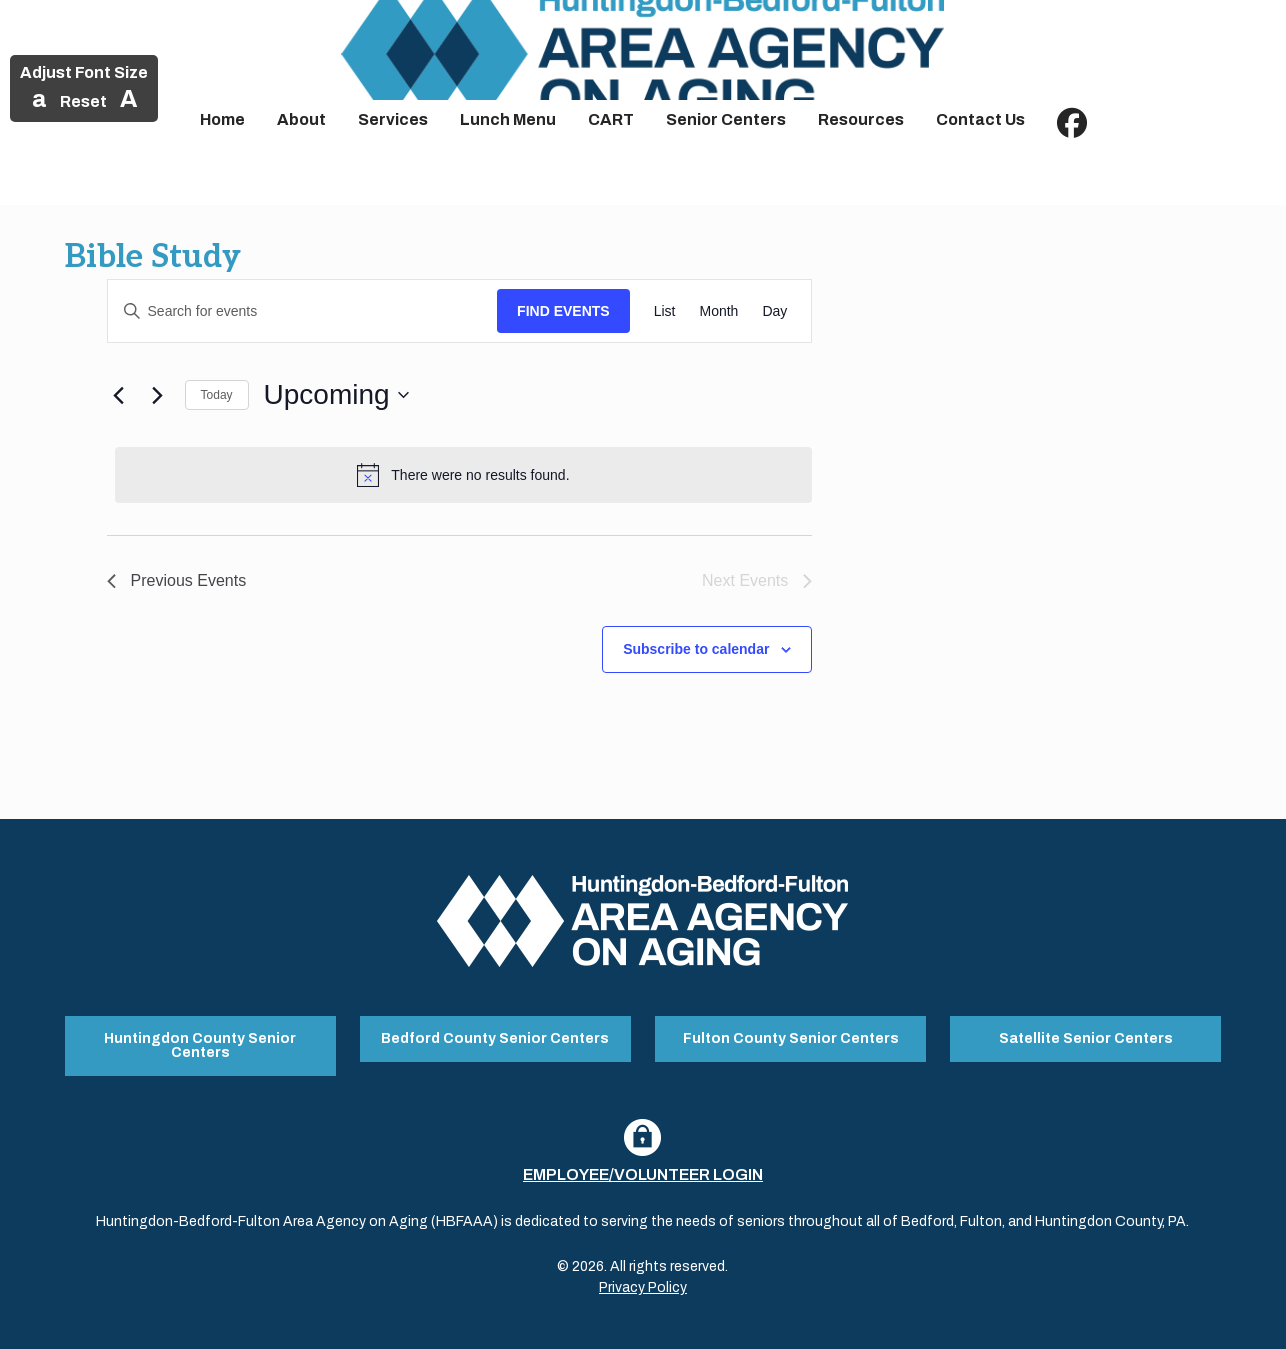 This screenshot has width=1286, height=1349. What do you see at coordinates (563, 311) in the screenshot?
I see `Find Events` at bounding box center [563, 311].